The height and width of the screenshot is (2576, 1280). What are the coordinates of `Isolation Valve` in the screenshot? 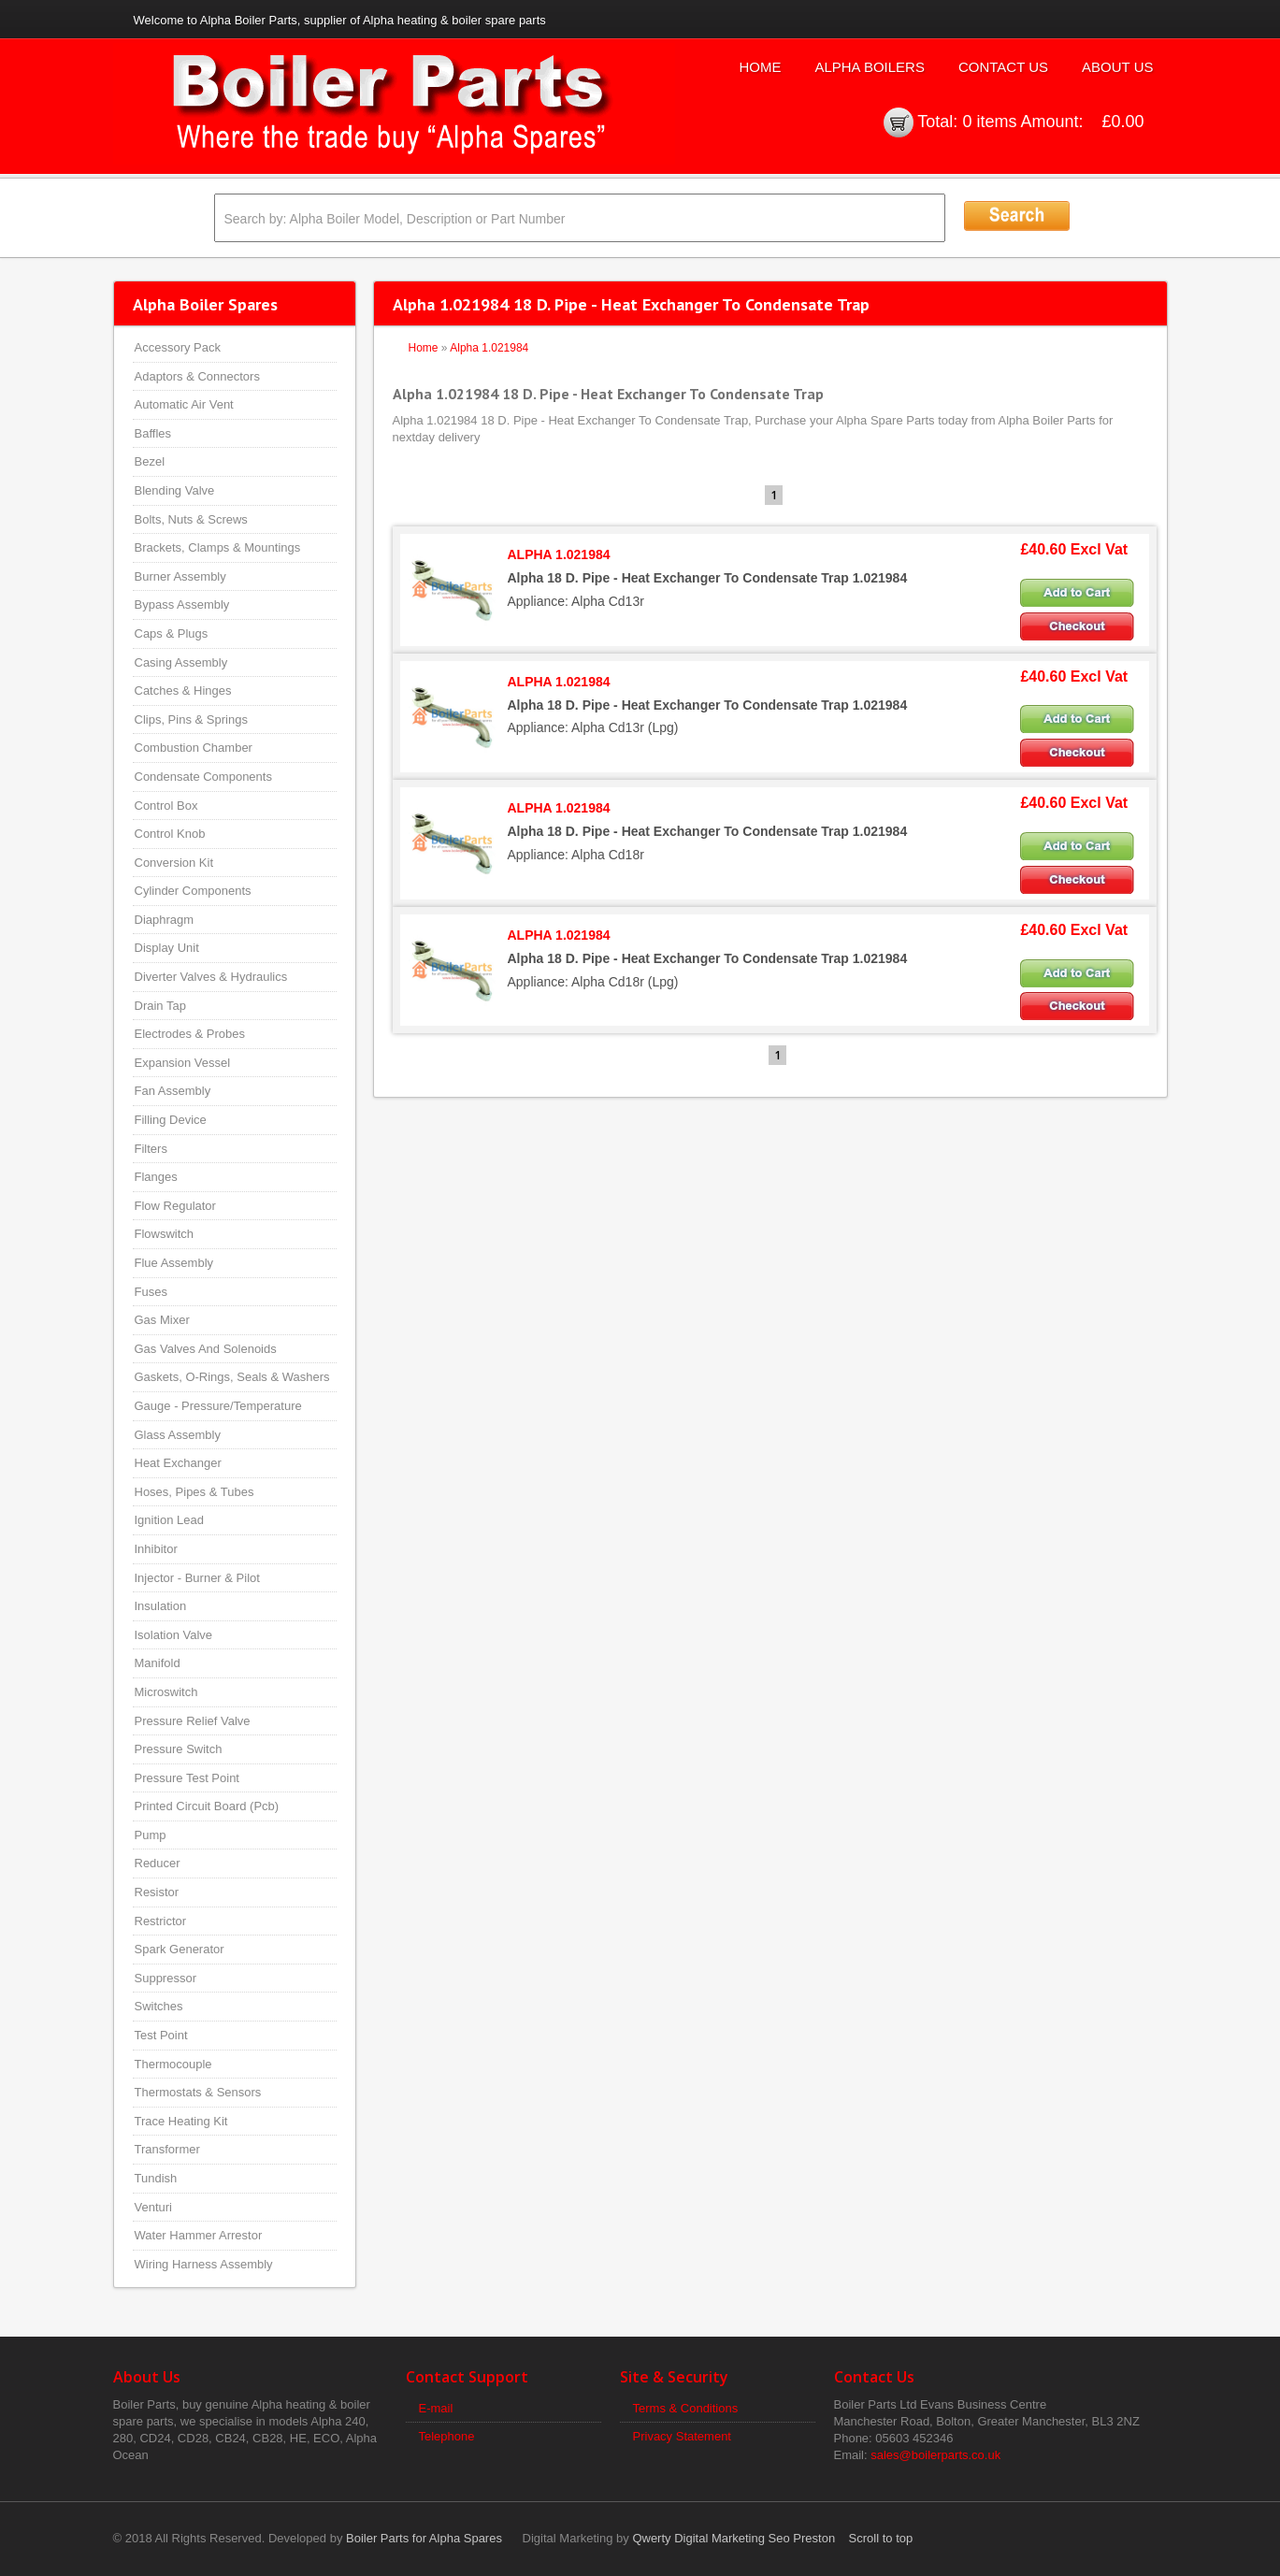 It's located at (174, 1635).